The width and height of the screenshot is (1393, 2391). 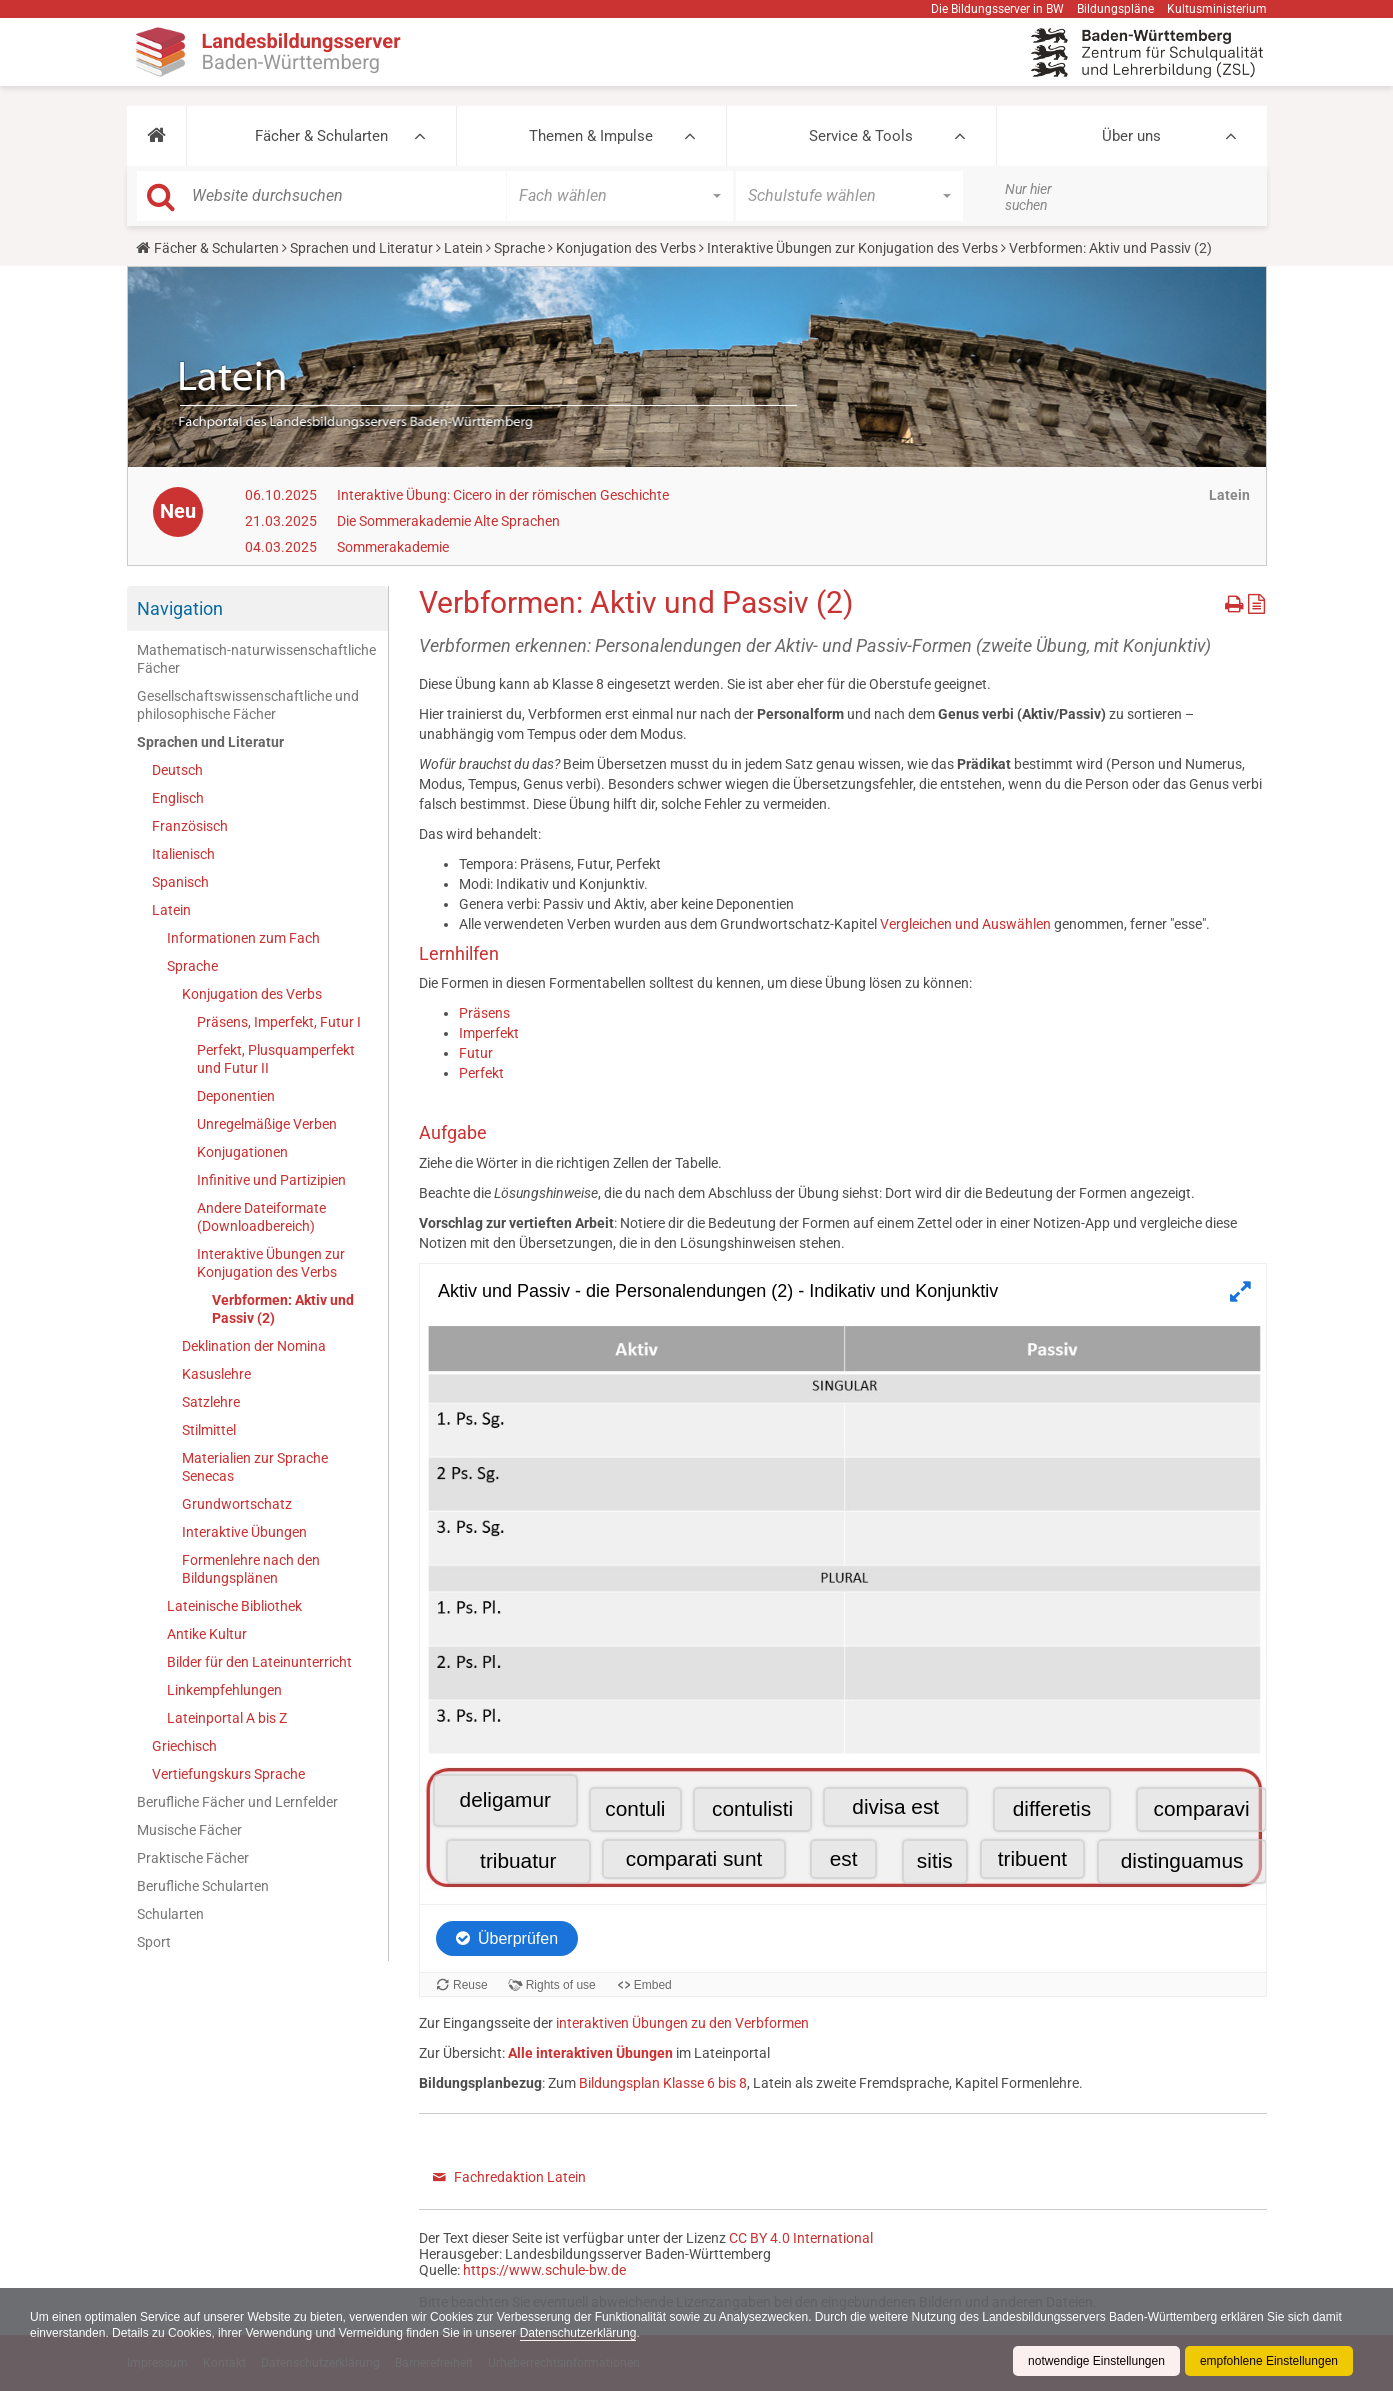 I want to click on Berufliche Schularten, so click(x=203, y=1886).